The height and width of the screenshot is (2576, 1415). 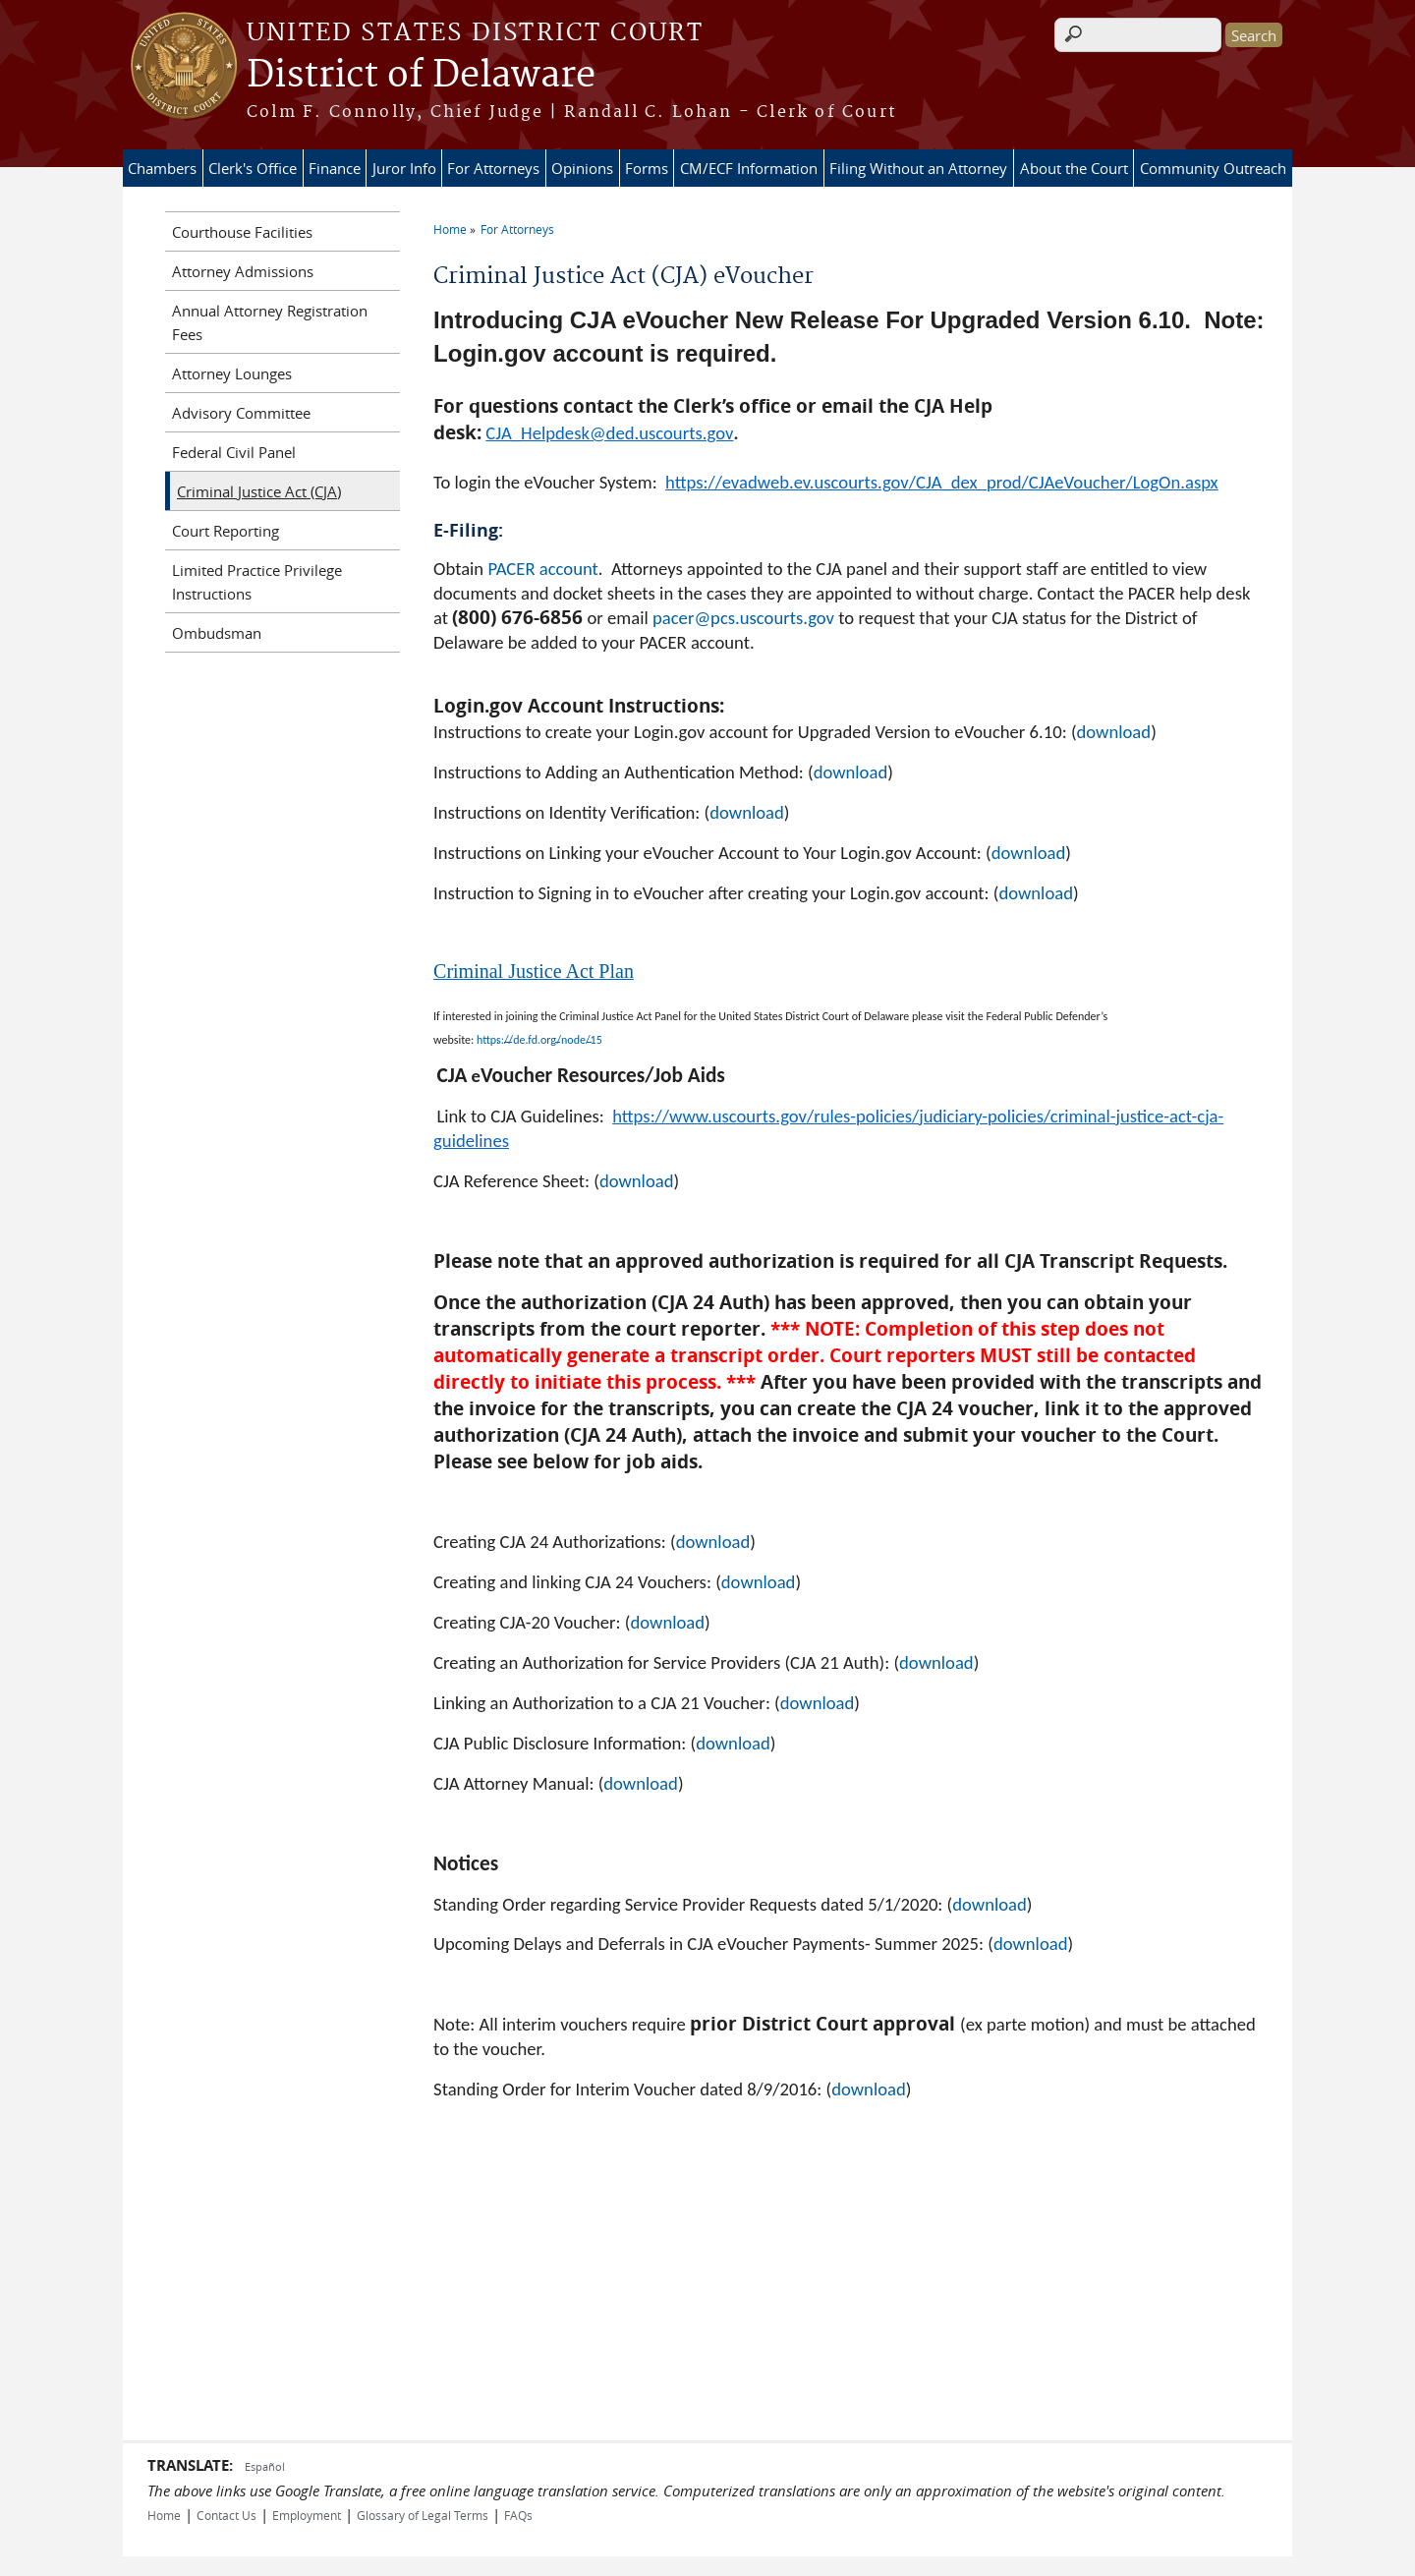 What do you see at coordinates (1114, 731) in the screenshot?
I see `download` at bounding box center [1114, 731].